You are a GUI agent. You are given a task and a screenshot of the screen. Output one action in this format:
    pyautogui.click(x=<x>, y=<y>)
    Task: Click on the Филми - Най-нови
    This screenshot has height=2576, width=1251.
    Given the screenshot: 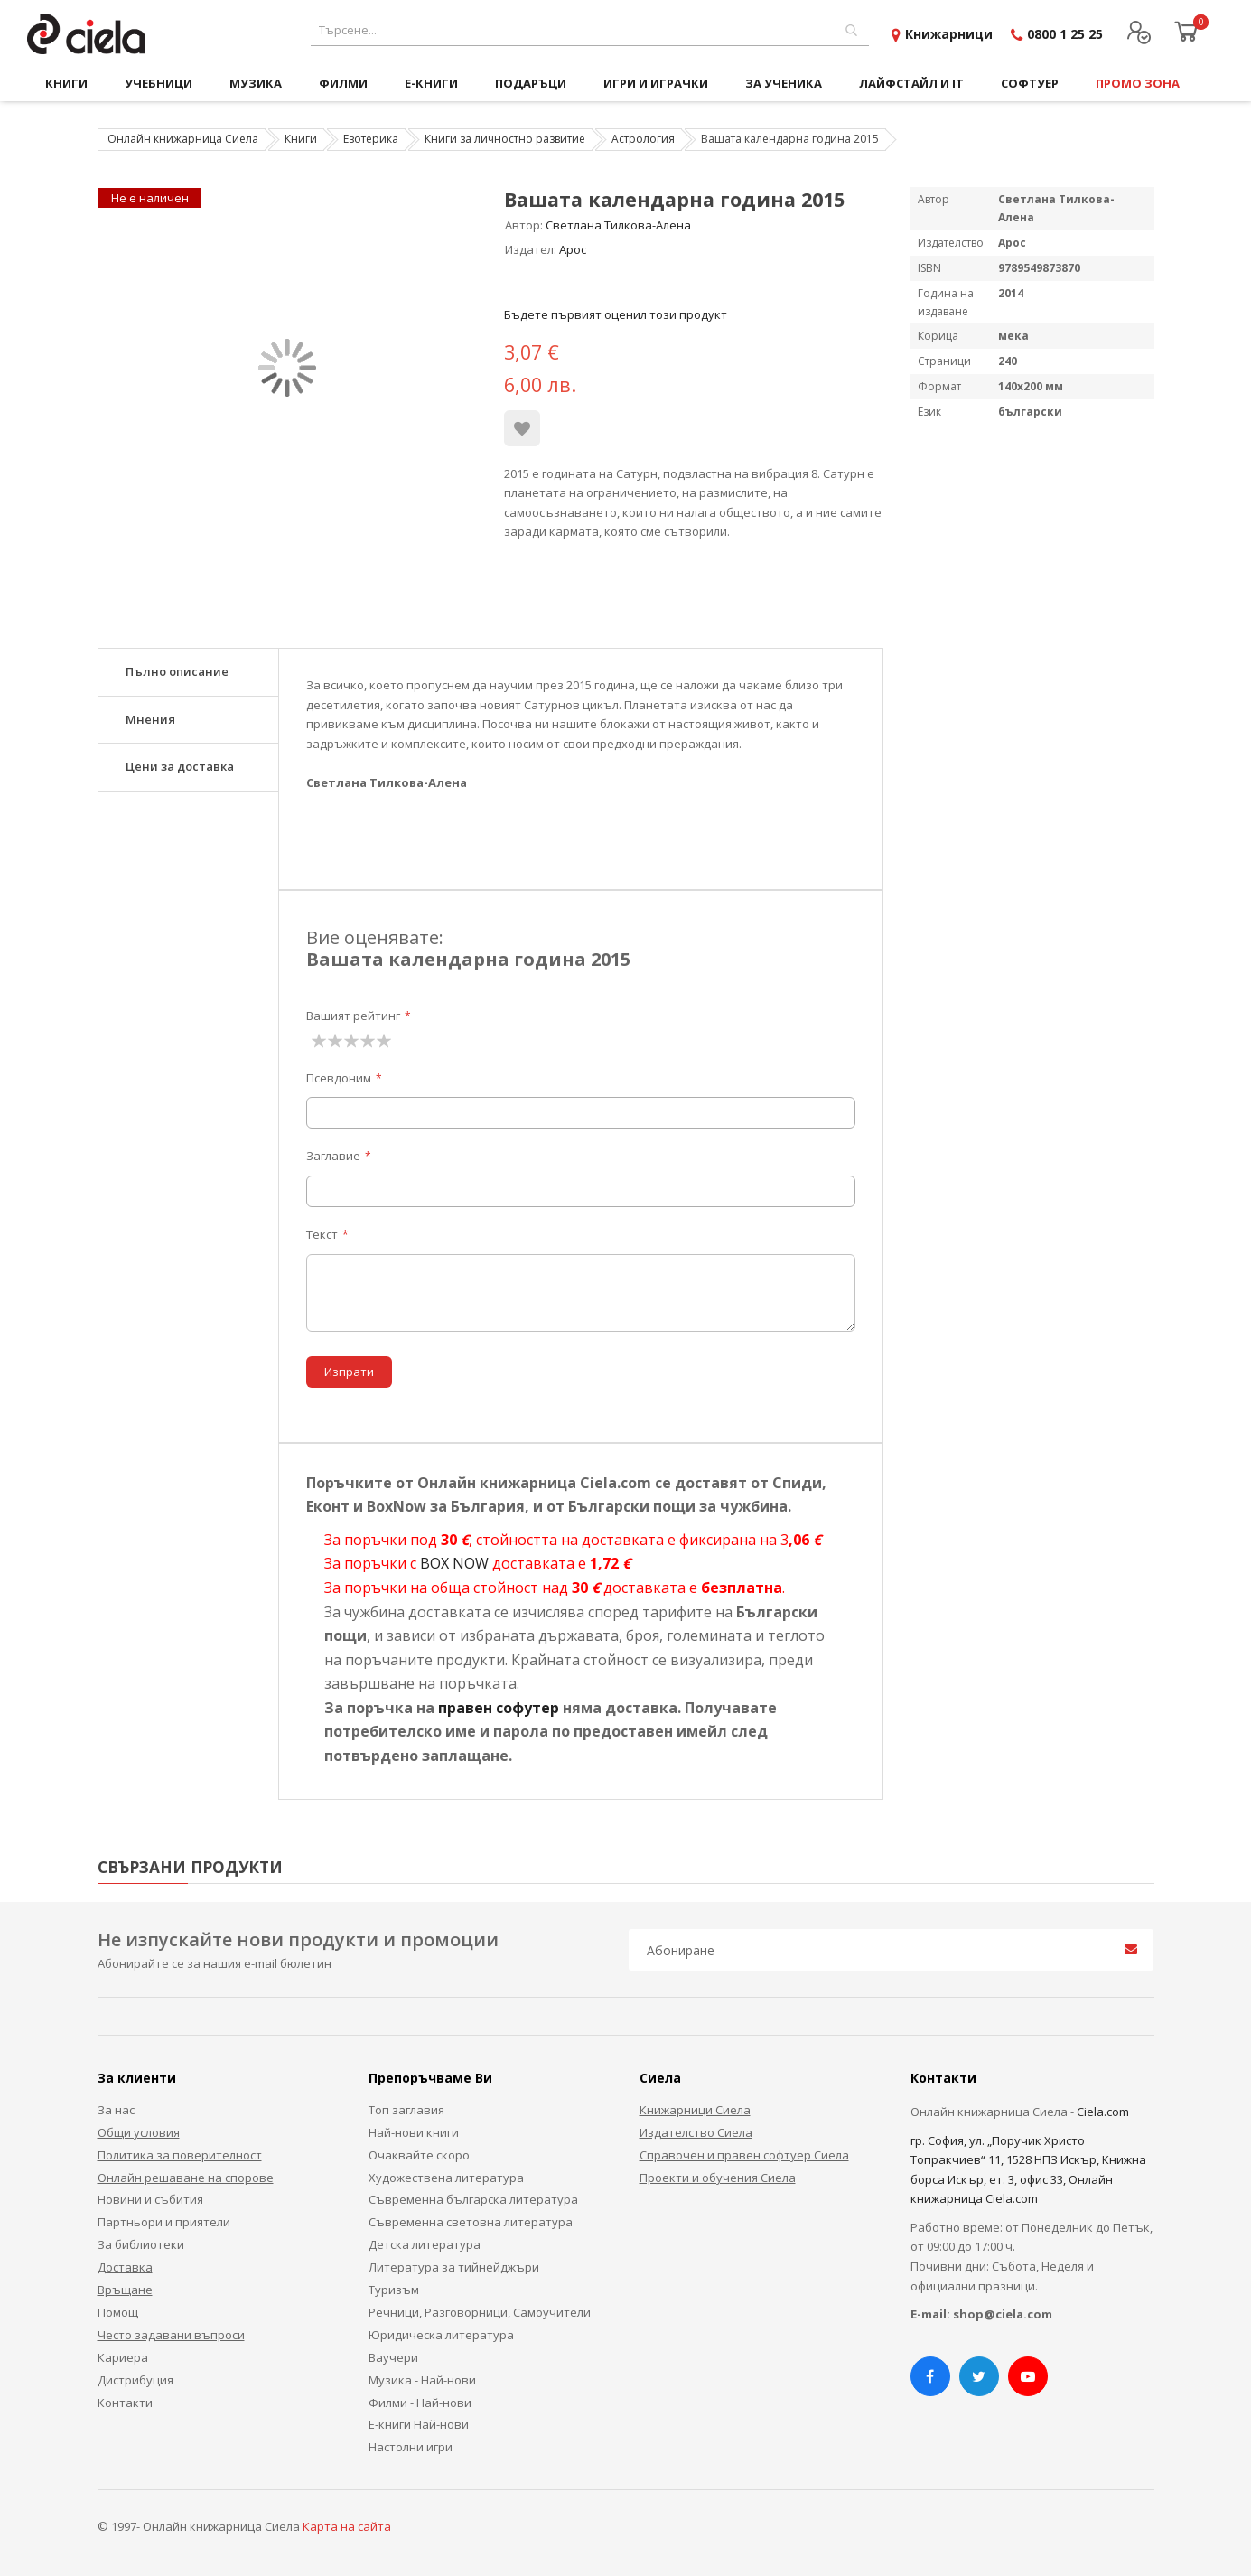 What is the action you would take?
    pyautogui.click(x=420, y=2402)
    